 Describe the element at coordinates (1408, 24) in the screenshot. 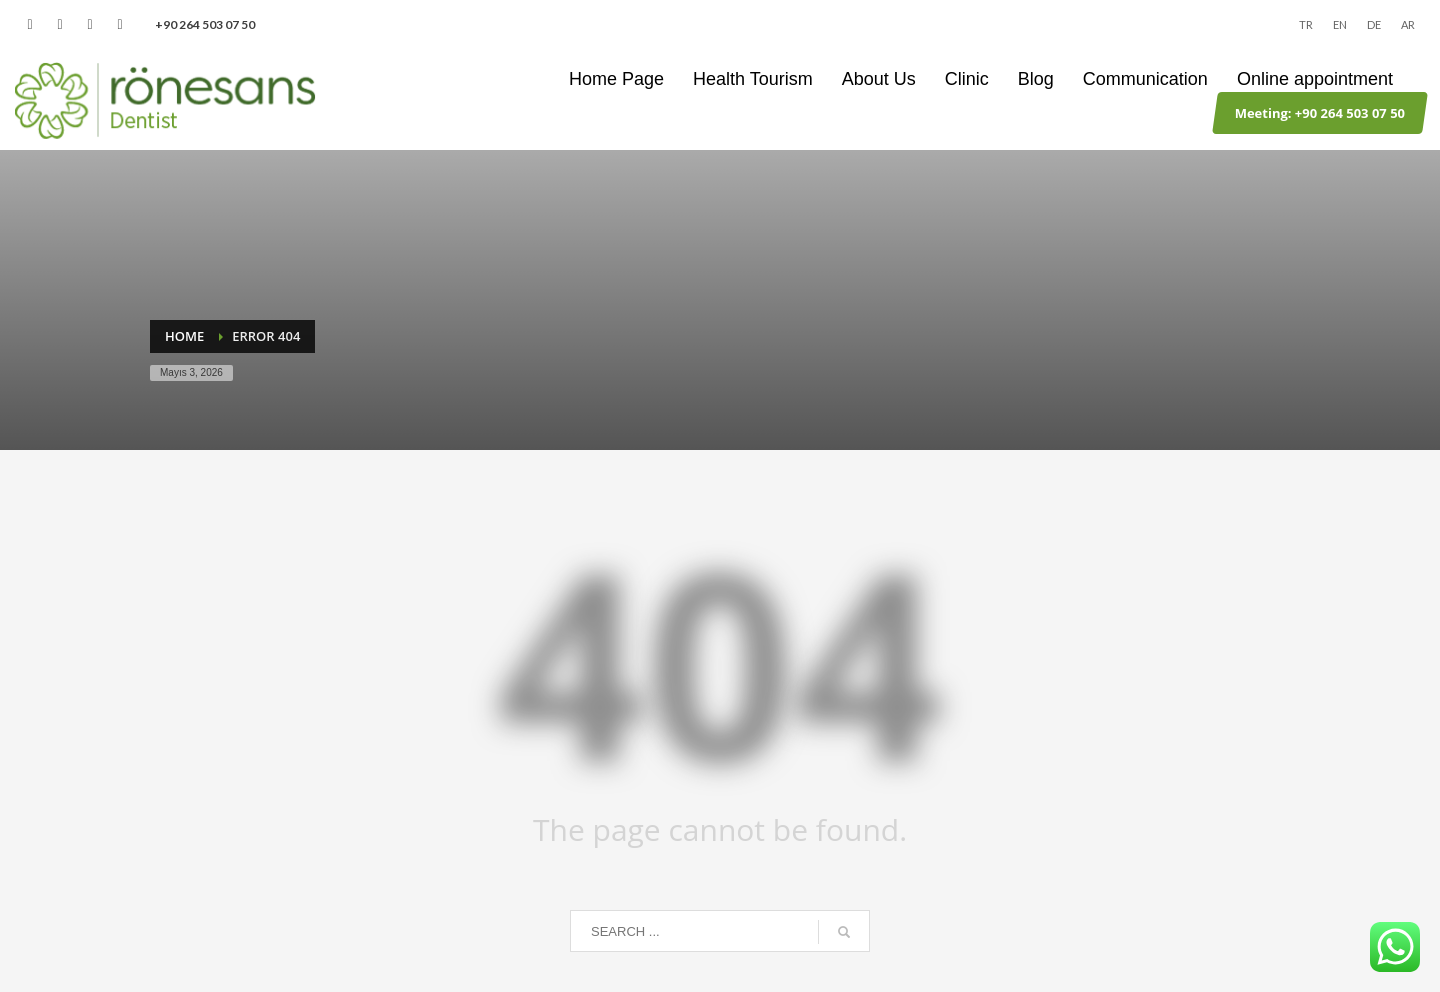

I see `AR` at that location.